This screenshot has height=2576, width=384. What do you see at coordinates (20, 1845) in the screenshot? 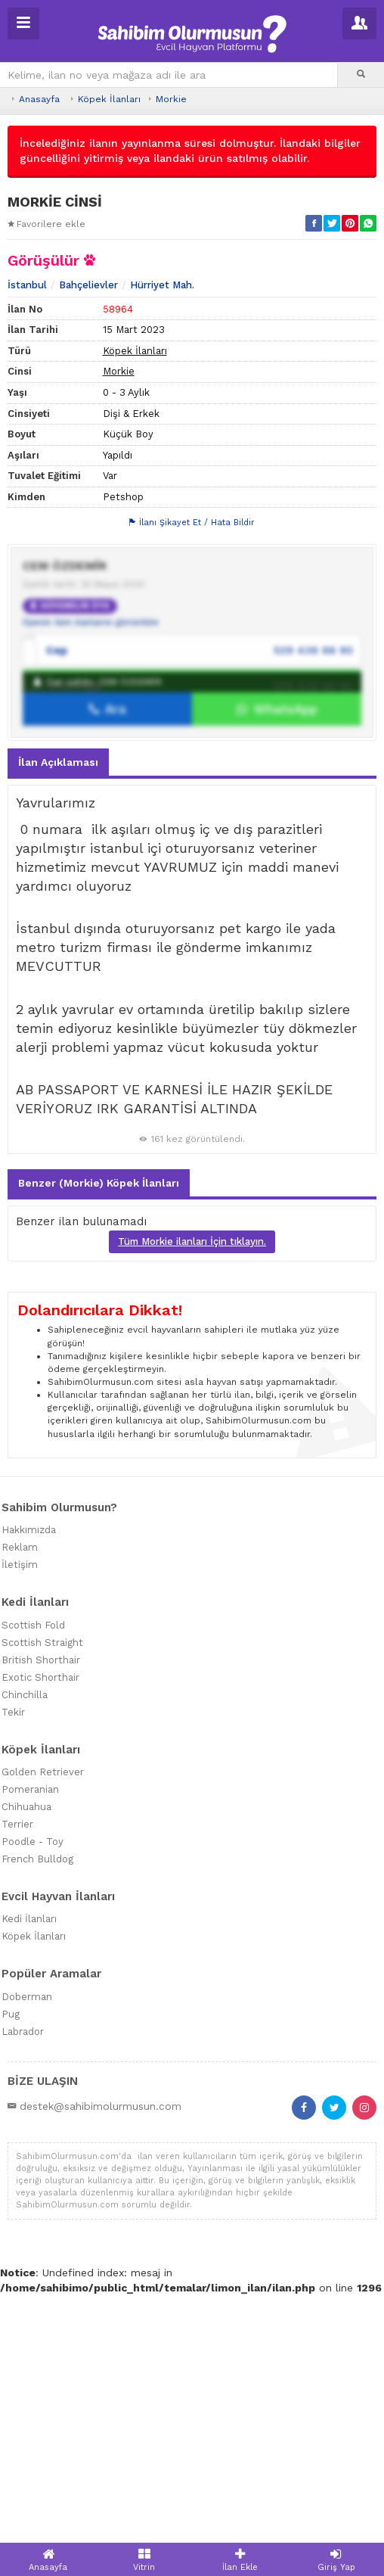
I see `İletişim` at bounding box center [20, 1845].